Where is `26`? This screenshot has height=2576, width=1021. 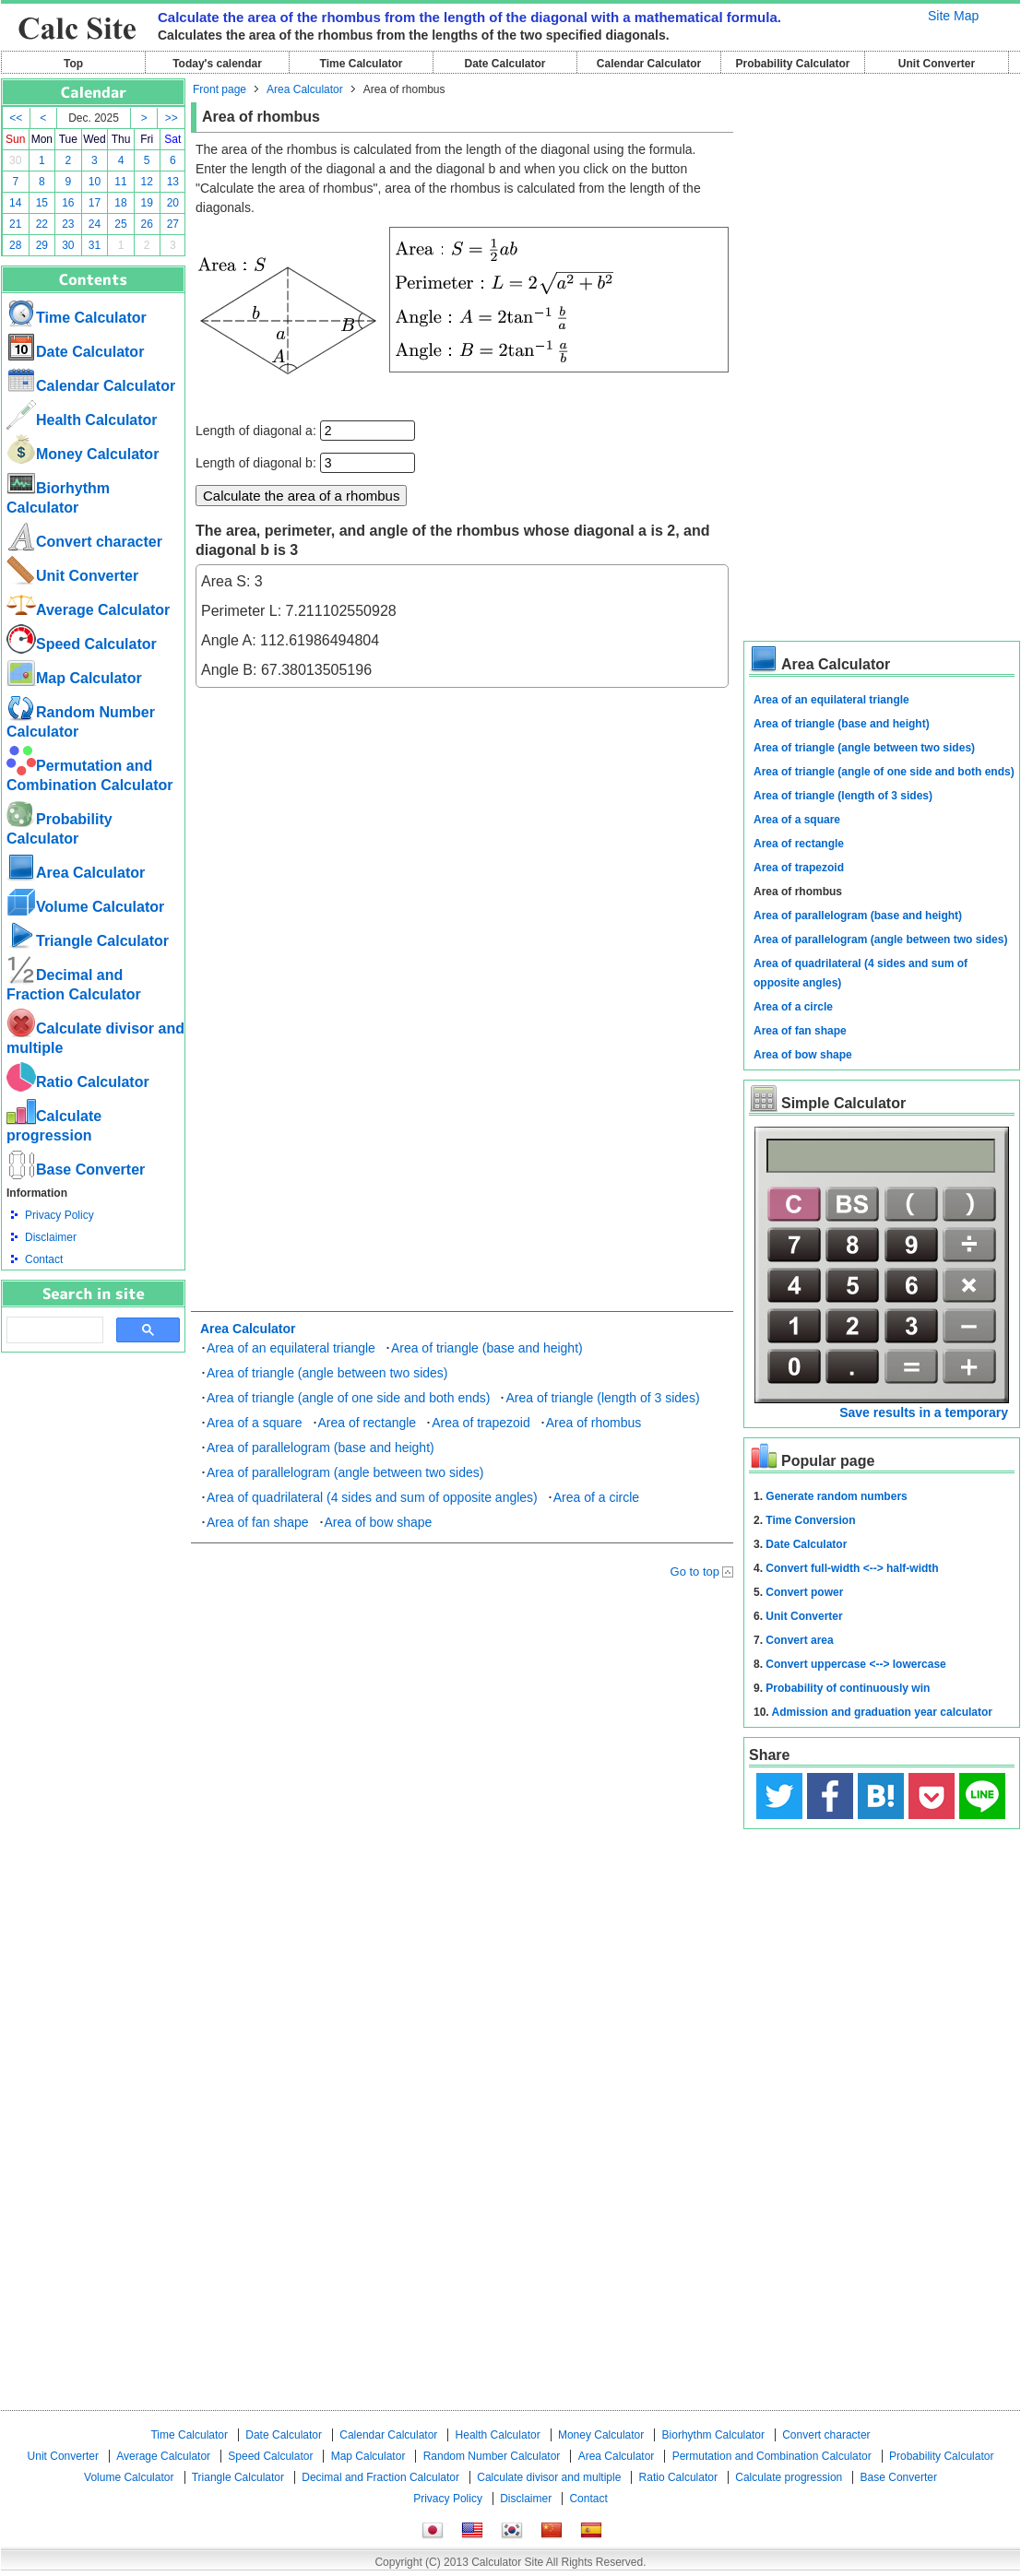 26 is located at coordinates (147, 224).